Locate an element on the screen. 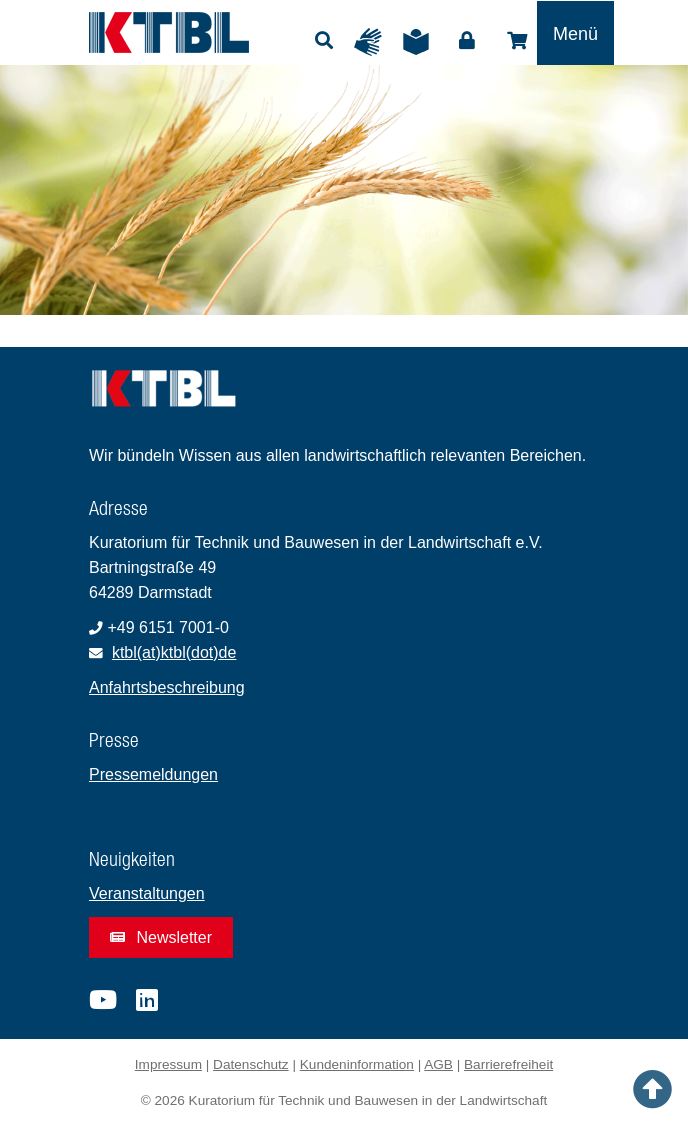  Leichte Sprache is located at coordinates (421, 42).